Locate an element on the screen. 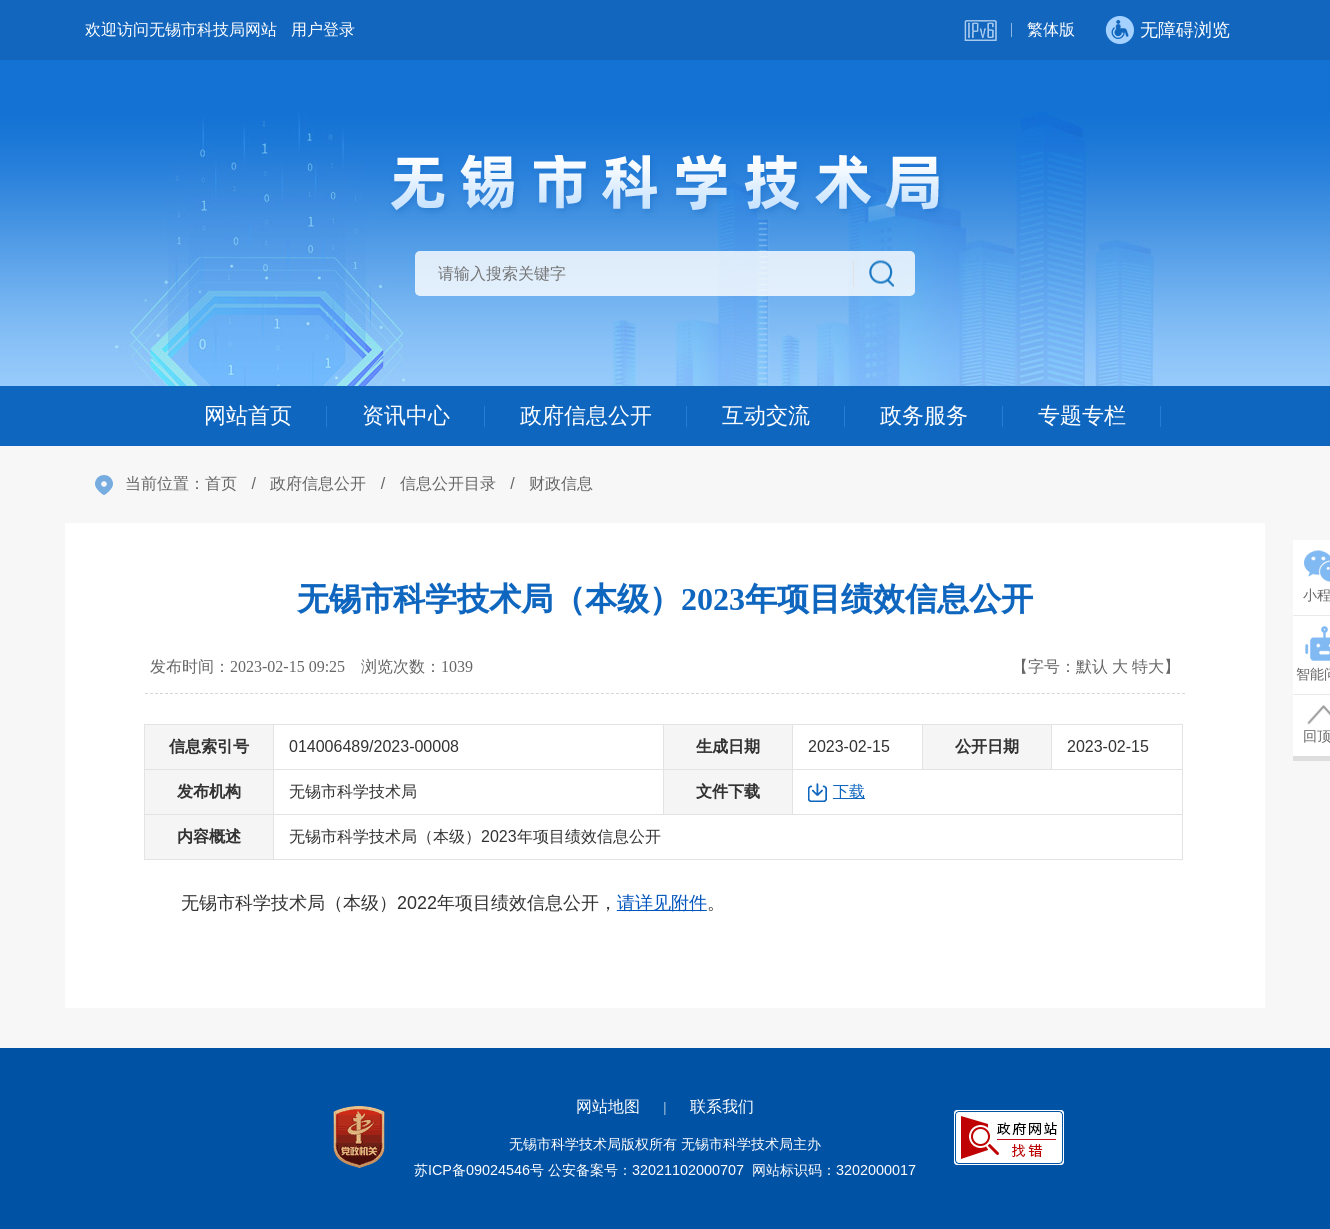  网站地图 is located at coordinates (608, 1106).